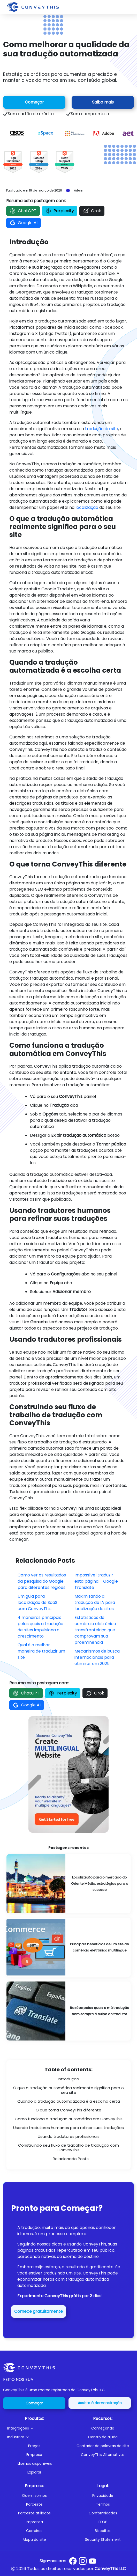 This screenshot has height=2576, width=137. I want to click on O que torna ConveyThis diferente, so click(68, 2110).